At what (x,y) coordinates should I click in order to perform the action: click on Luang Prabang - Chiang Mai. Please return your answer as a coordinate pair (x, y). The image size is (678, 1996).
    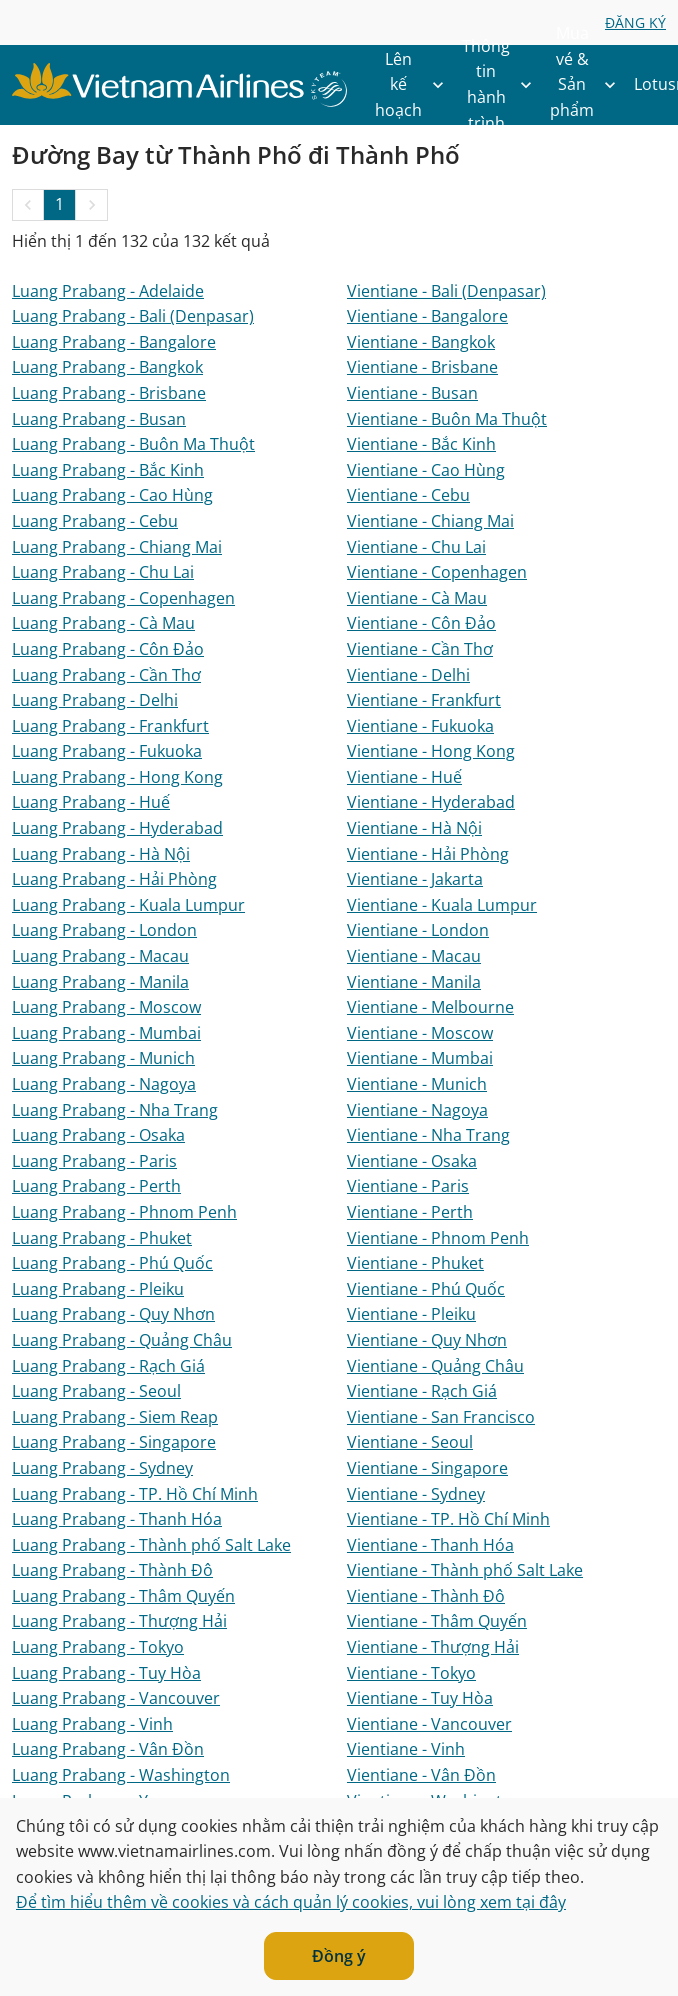
    Looking at the image, I should click on (117, 547).